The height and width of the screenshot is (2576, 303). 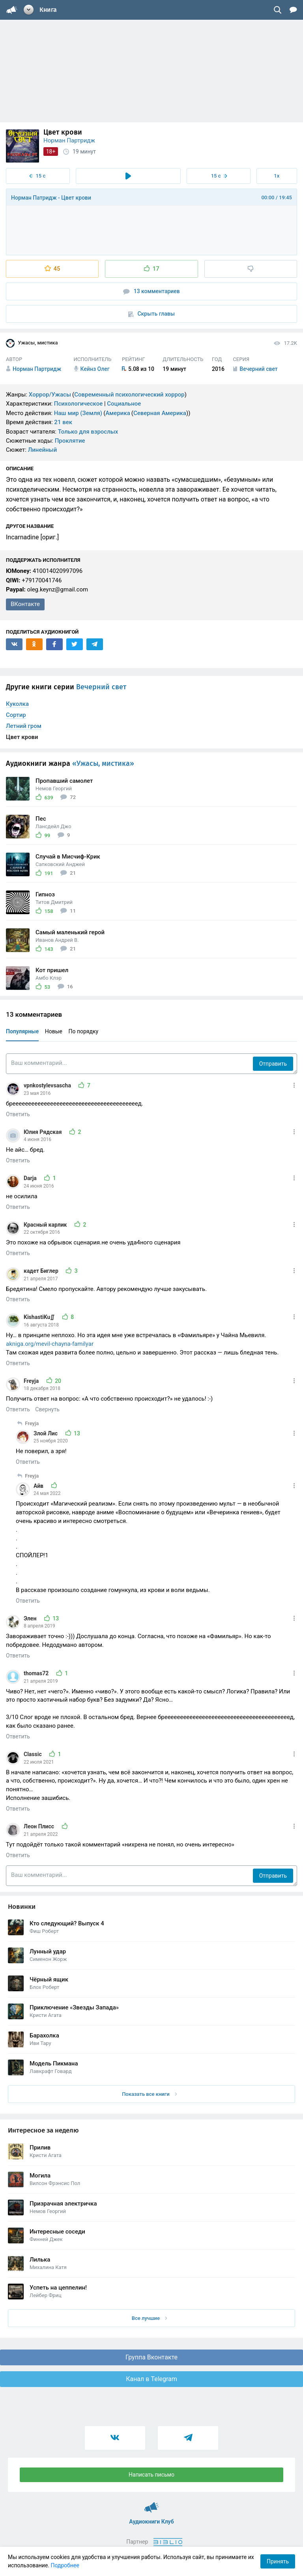 What do you see at coordinates (151, 291) in the screenshot?
I see `13 комментариев` at bounding box center [151, 291].